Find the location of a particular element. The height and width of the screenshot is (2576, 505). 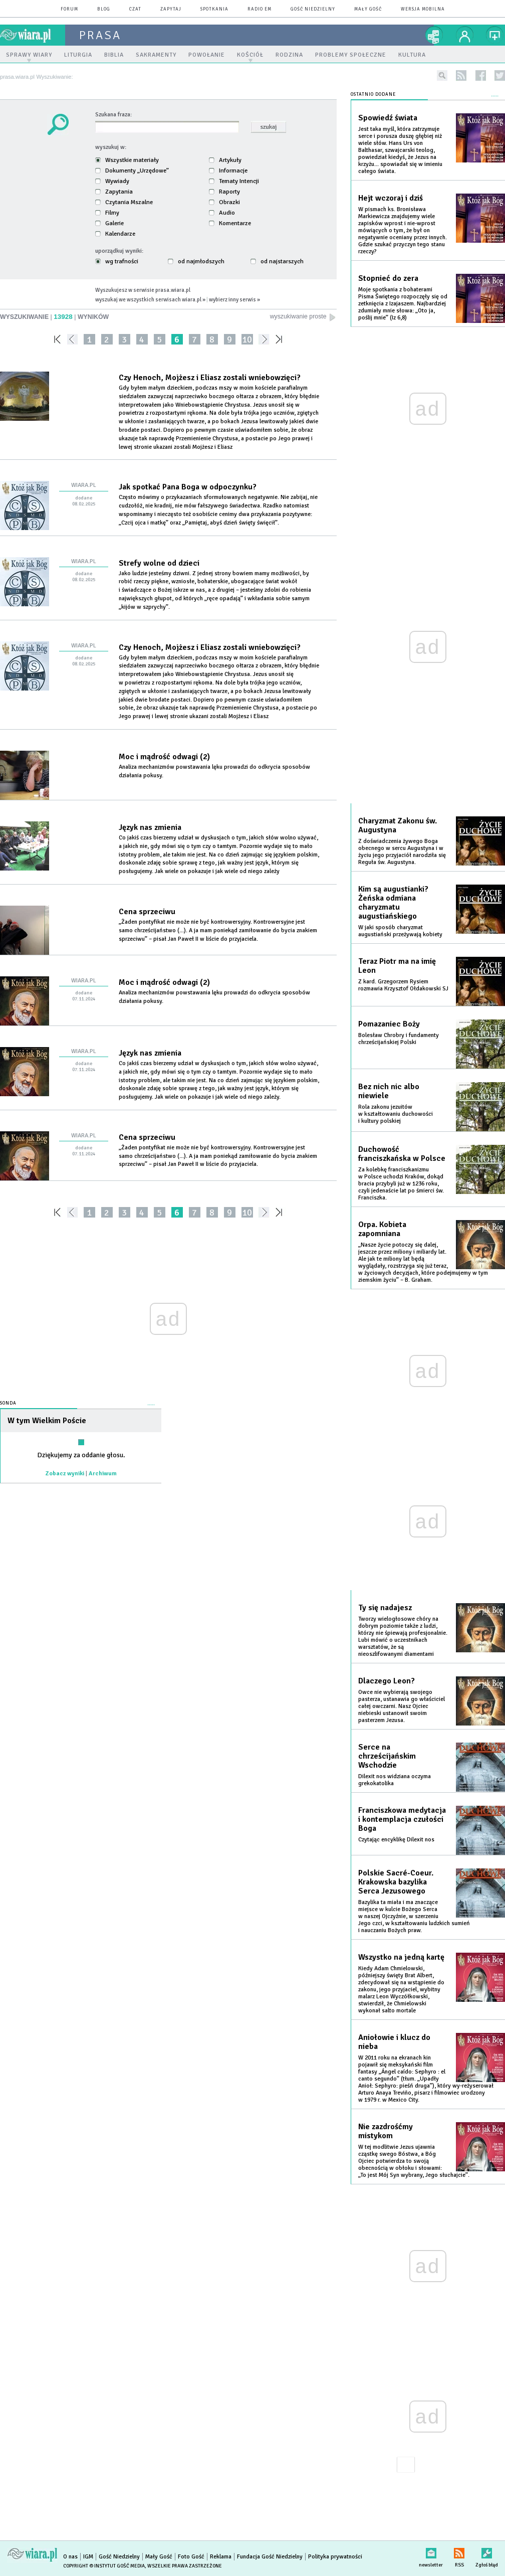

czat is located at coordinates (135, 9).